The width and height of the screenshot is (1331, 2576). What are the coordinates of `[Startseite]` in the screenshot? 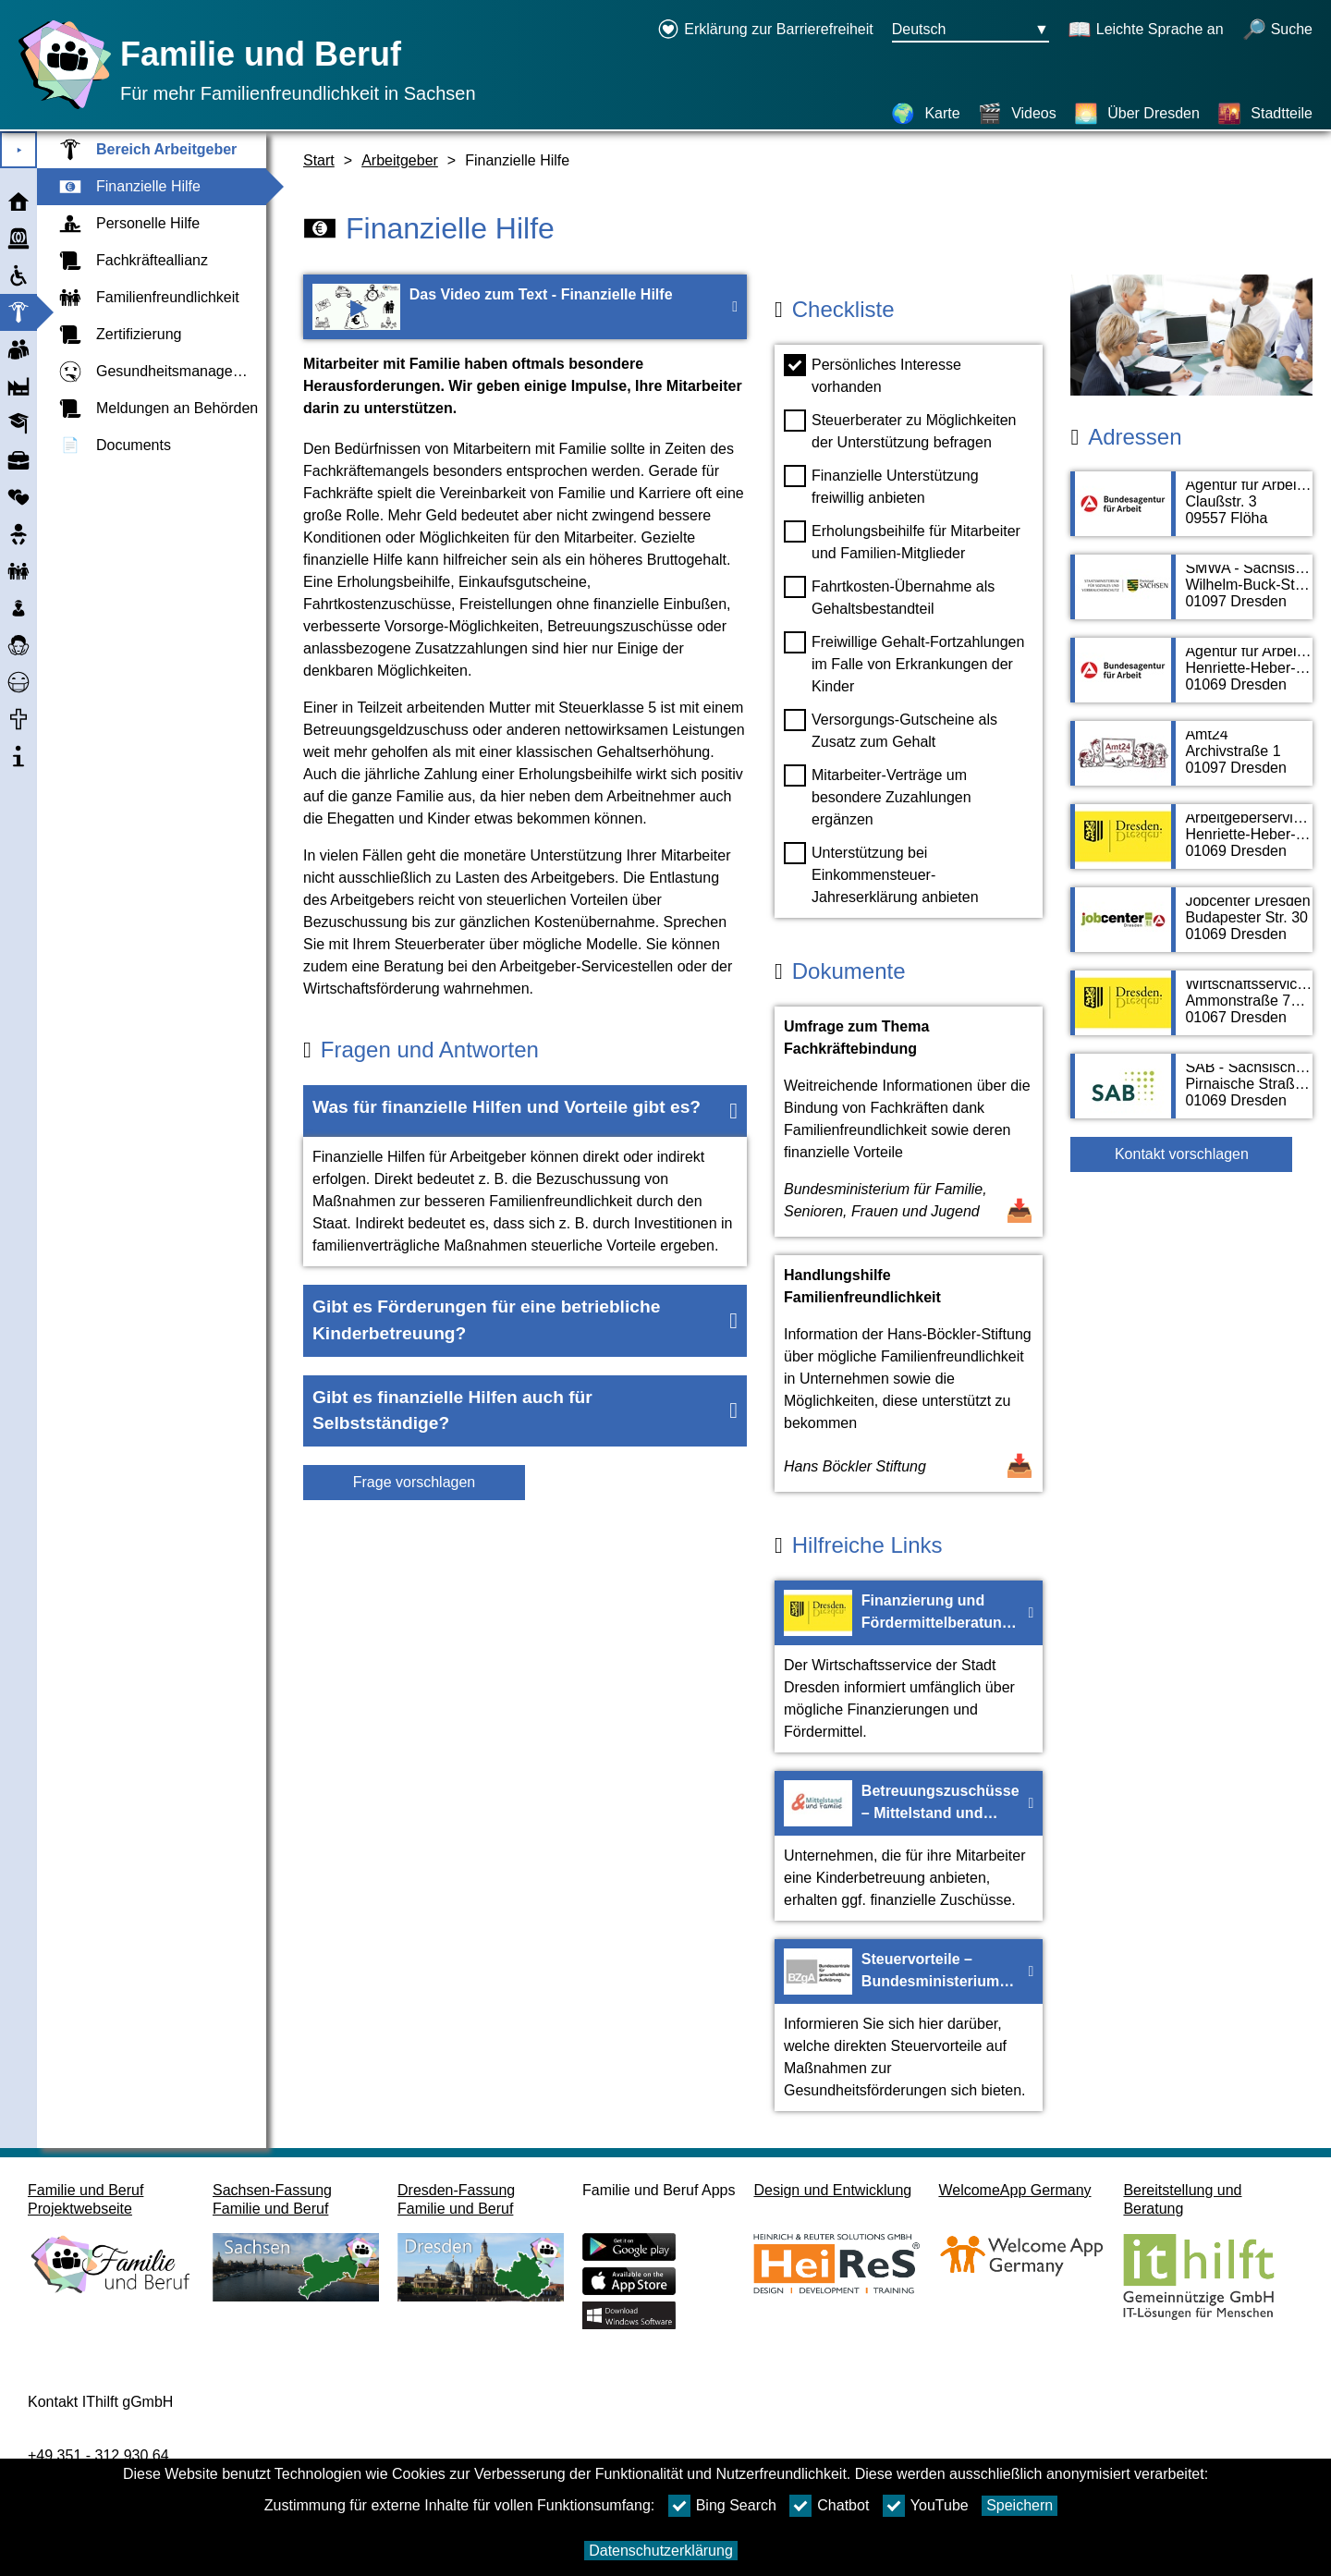 It's located at (60, 108).